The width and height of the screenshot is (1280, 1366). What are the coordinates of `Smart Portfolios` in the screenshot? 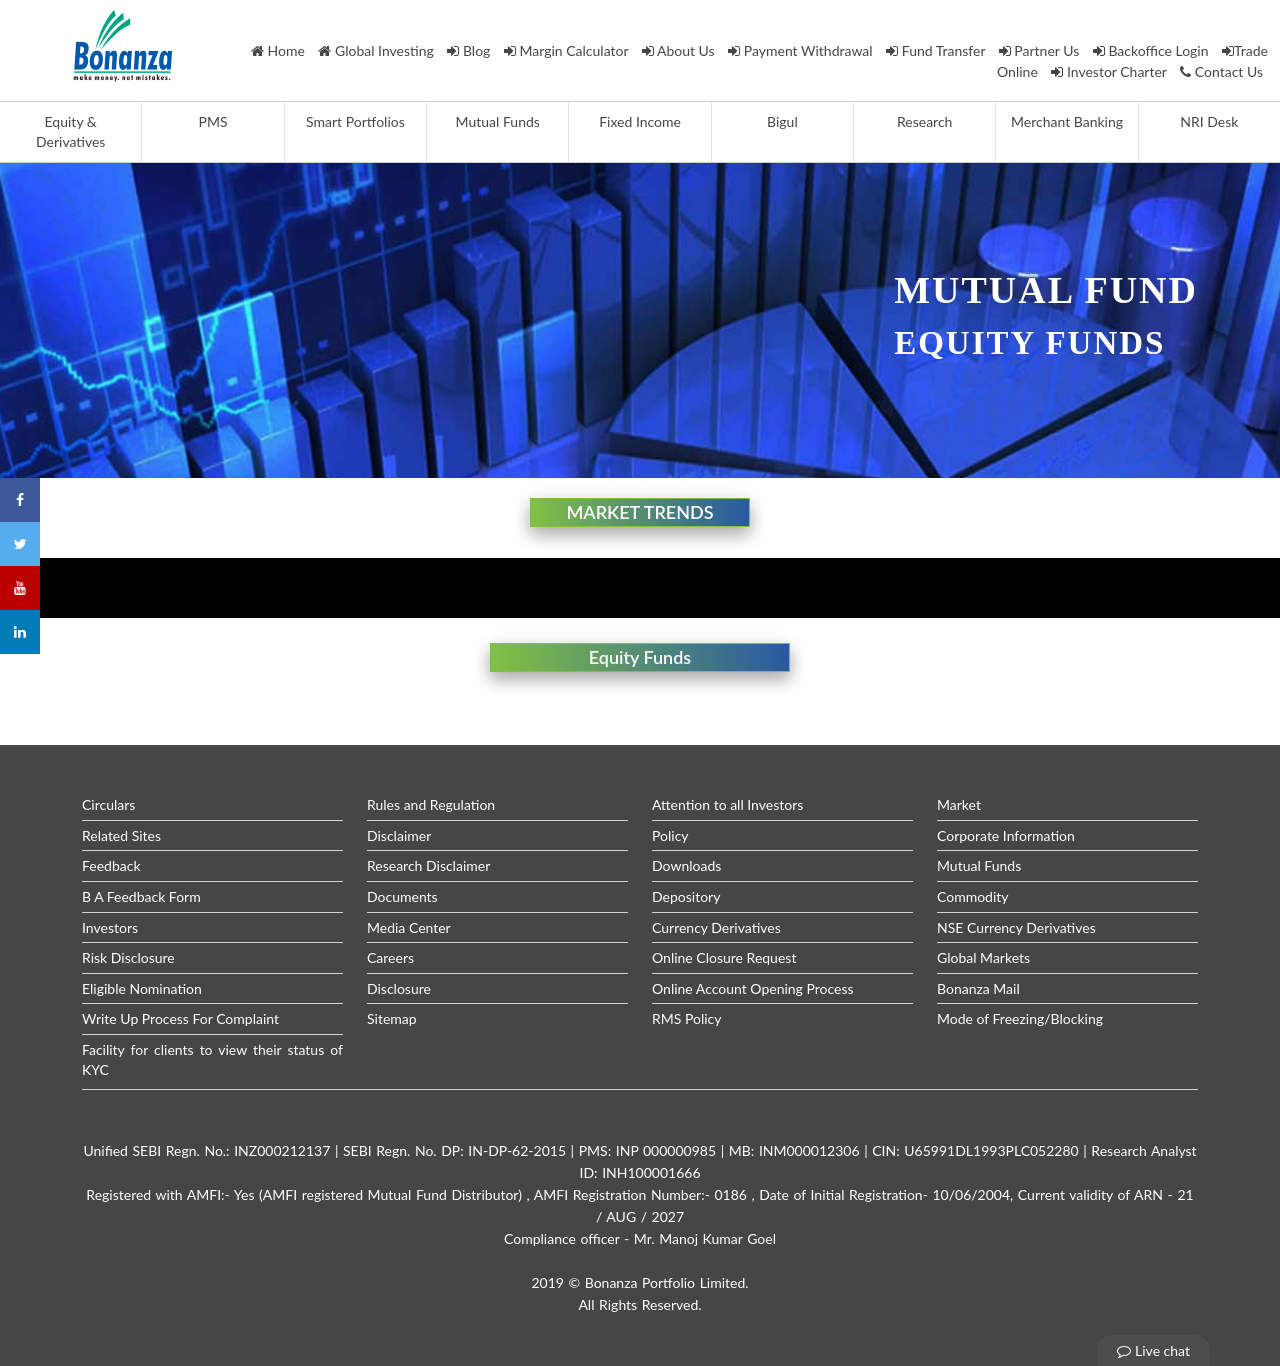 It's located at (355, 121).